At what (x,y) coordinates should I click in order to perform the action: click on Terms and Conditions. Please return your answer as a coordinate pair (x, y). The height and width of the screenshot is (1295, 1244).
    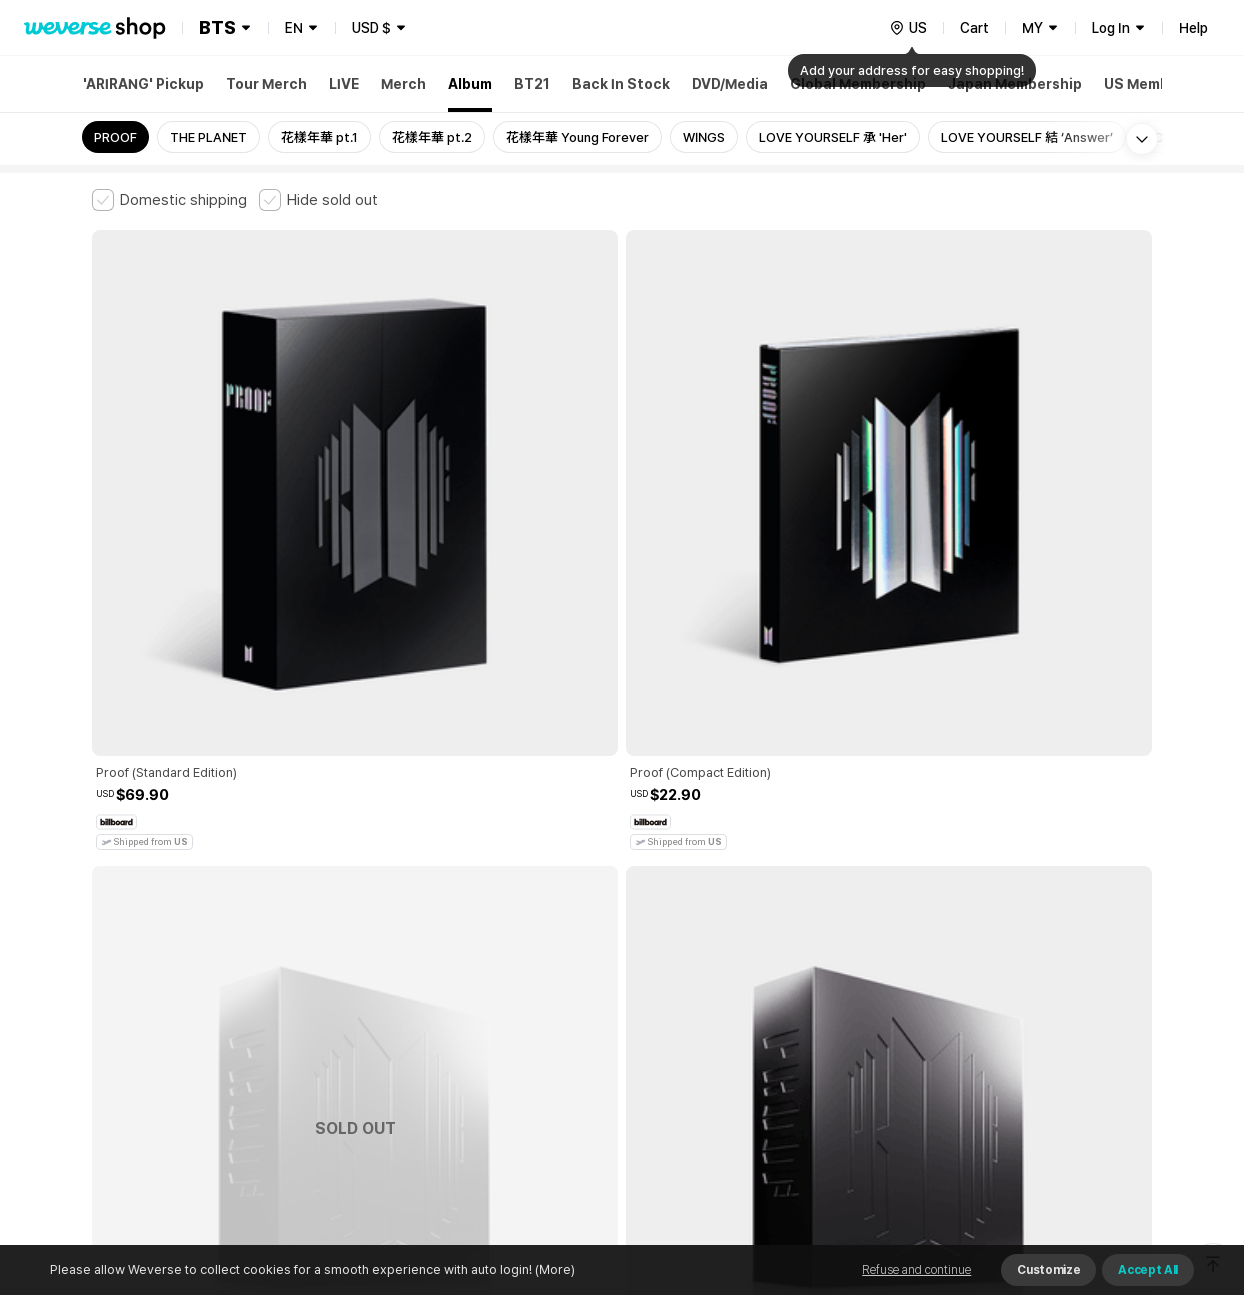
    Looking at the image, I should click on (147, 960).